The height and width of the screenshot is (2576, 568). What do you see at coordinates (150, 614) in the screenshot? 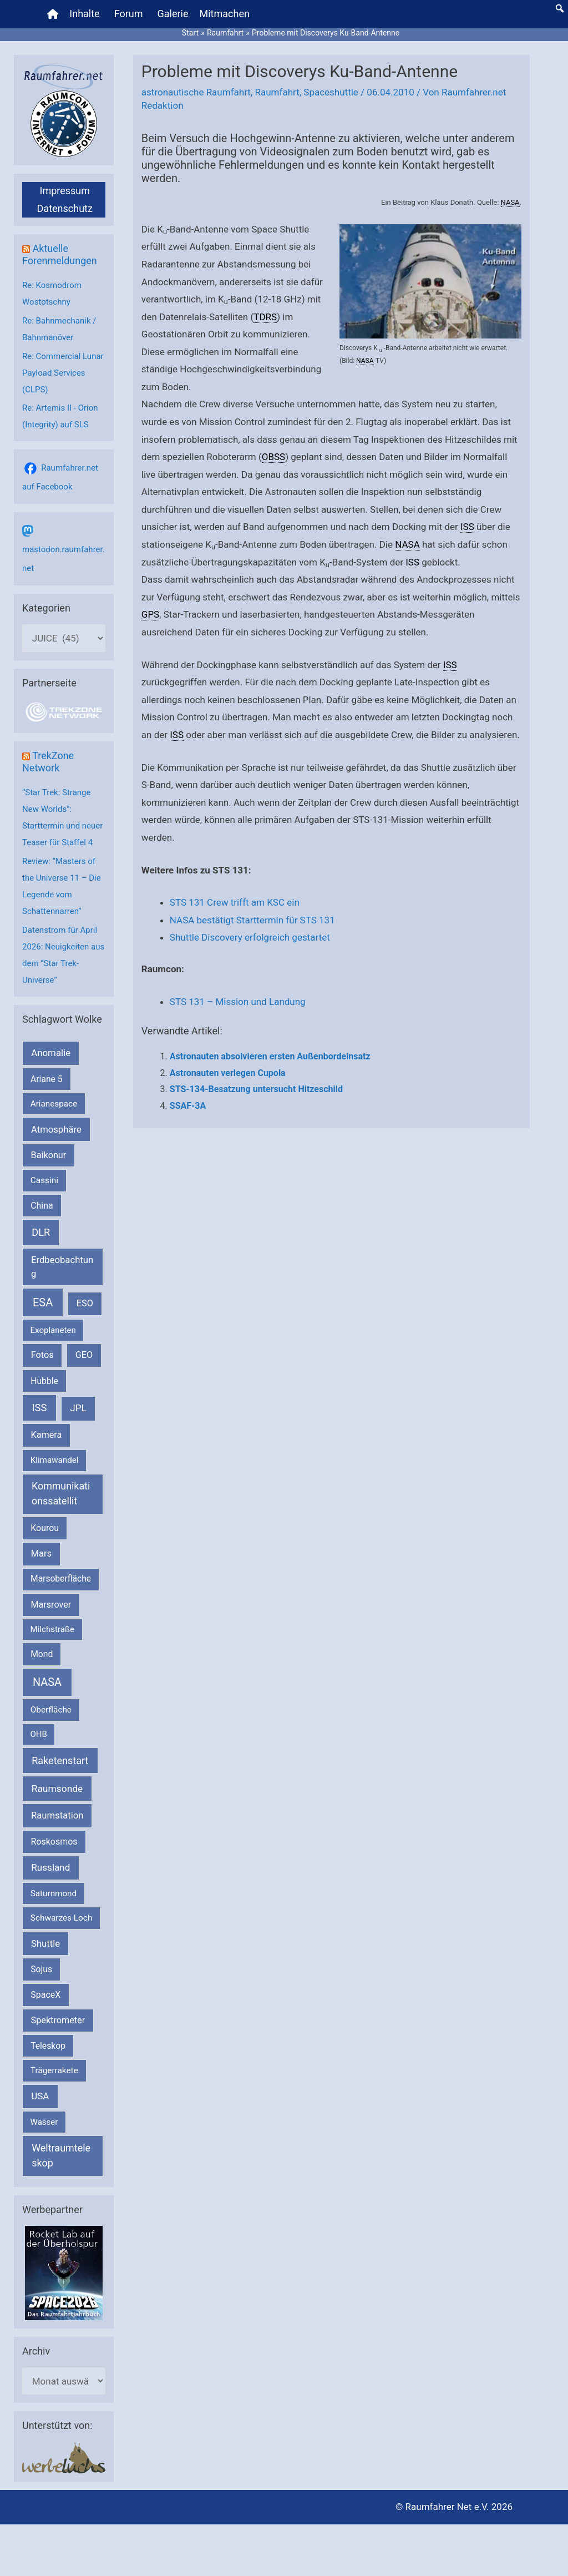
I see `GPS [link]` at bounding box center [150, 614].